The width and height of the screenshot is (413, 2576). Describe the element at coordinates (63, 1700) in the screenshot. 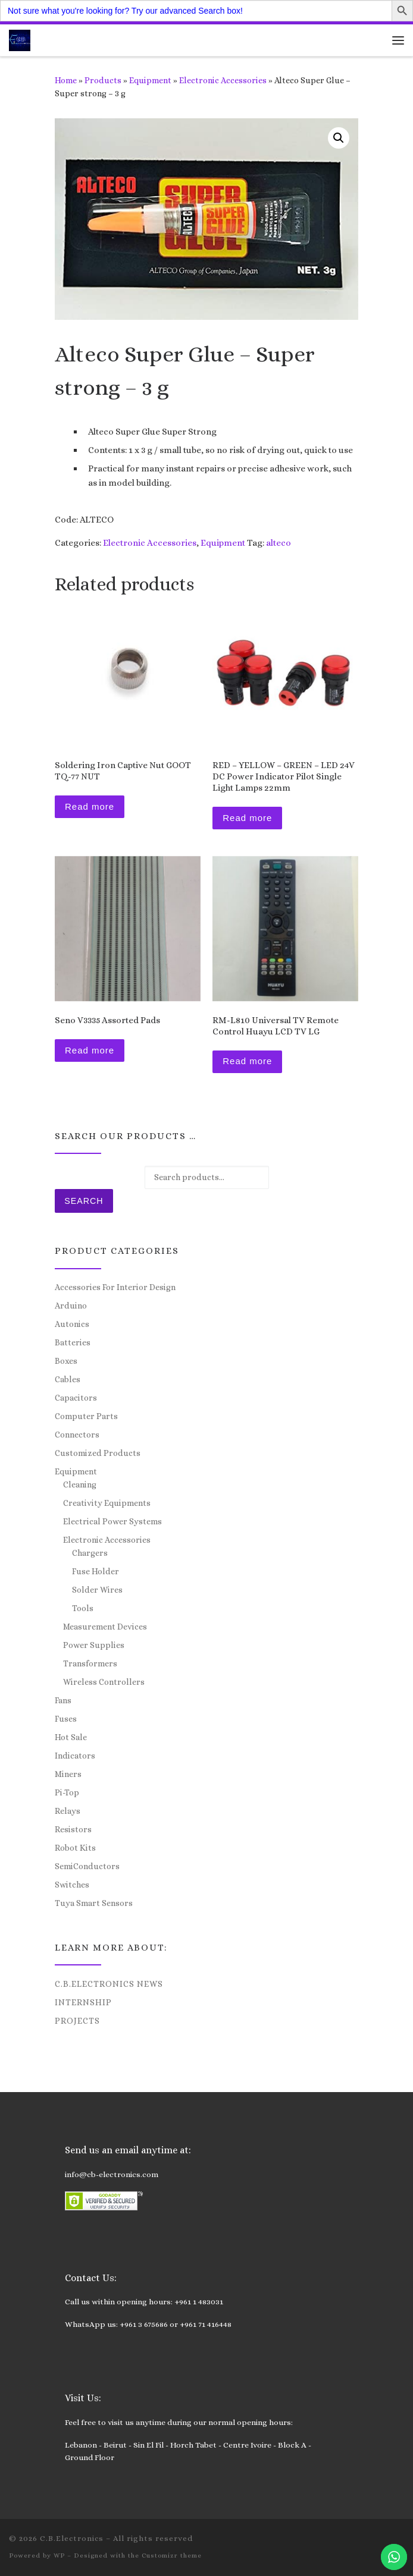

I see `Fans` at that location.